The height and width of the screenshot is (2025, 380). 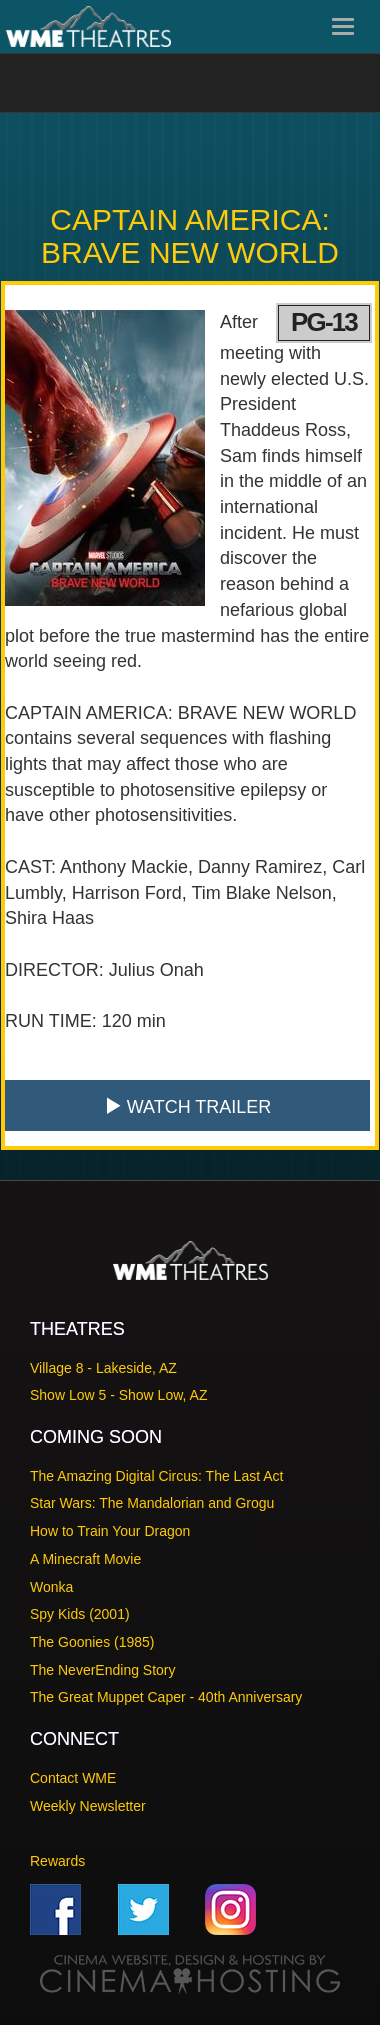 I want to click on Contact WME, so click(x=73, y=1778).